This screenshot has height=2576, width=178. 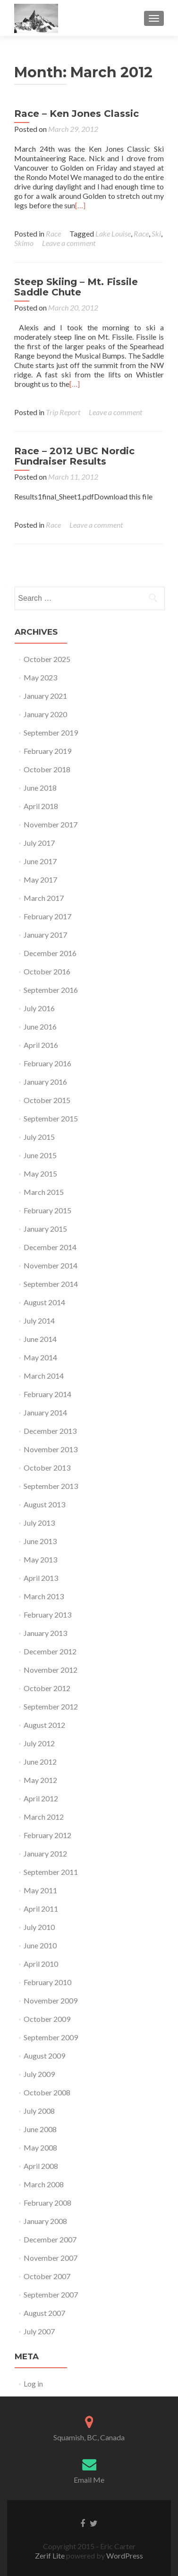 What do you see at coordinates (50, 1430) in the screenshot?
I see `December 2013` at bounding box center [50, 1430].